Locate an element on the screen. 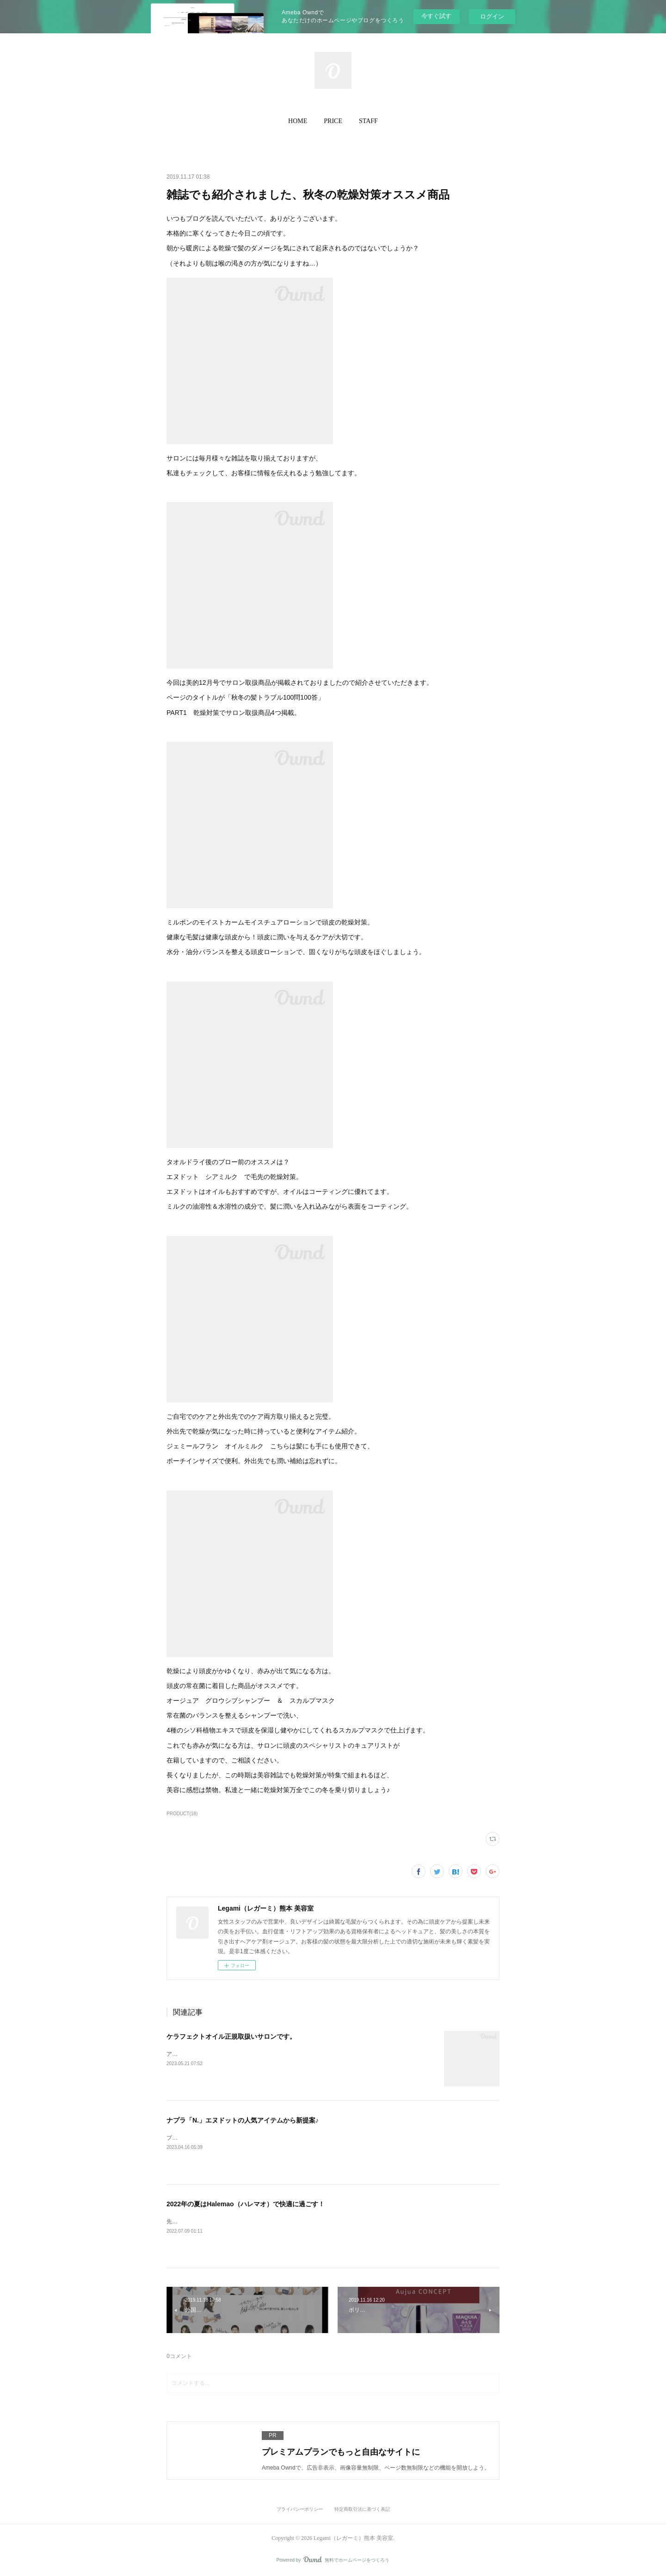  PRODUCT(18) is located at coordinates (181, 1813).